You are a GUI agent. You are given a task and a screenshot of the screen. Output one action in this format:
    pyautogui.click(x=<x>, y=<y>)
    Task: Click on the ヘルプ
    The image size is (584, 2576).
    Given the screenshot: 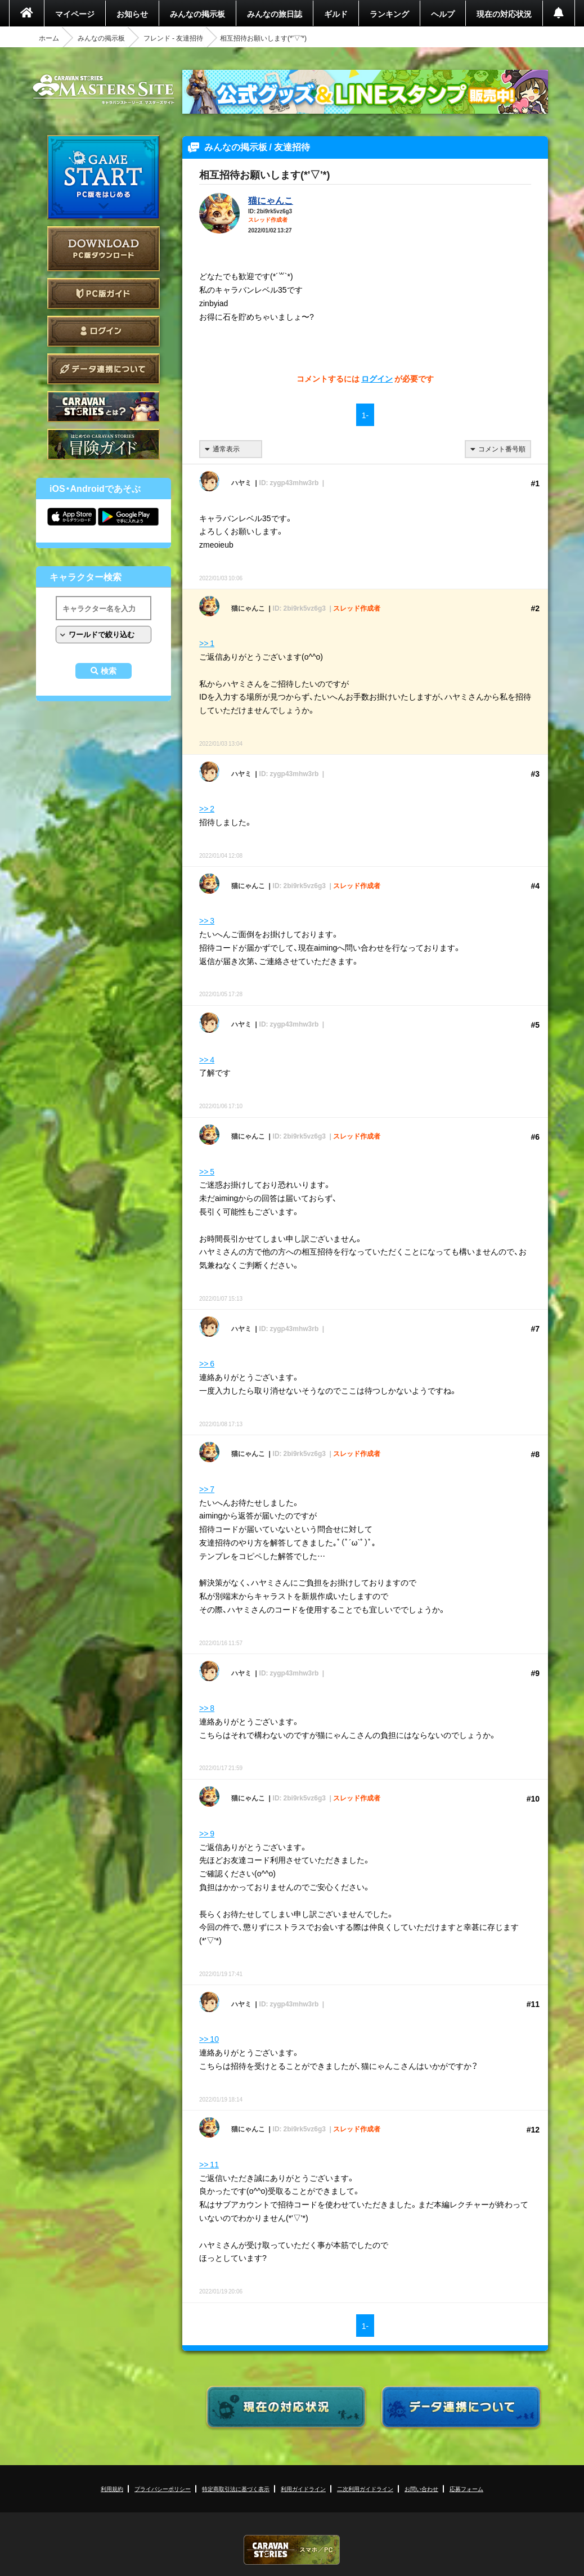 What is the action you would take?
    pyautogui.click(x=443, y=13)
    